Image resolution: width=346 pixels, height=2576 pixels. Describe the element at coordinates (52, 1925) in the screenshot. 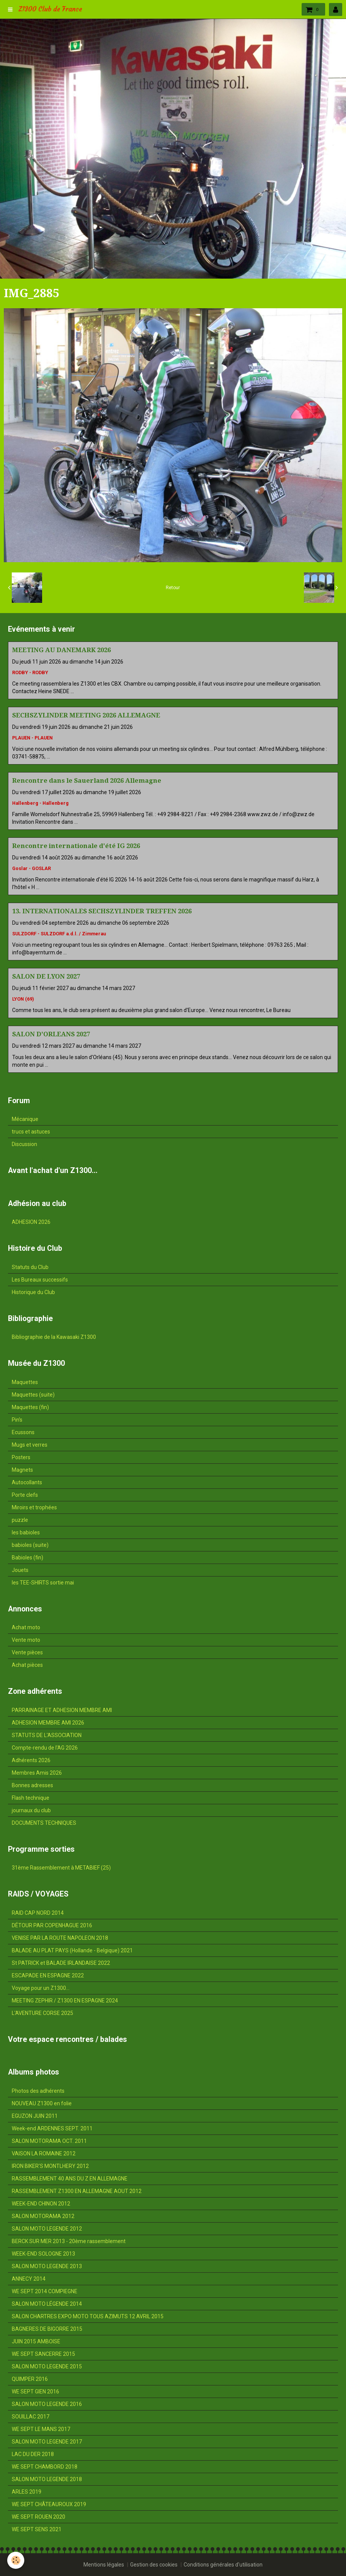

I see `DÉTOUR PAR COPENHAGUE 2016` at that location.